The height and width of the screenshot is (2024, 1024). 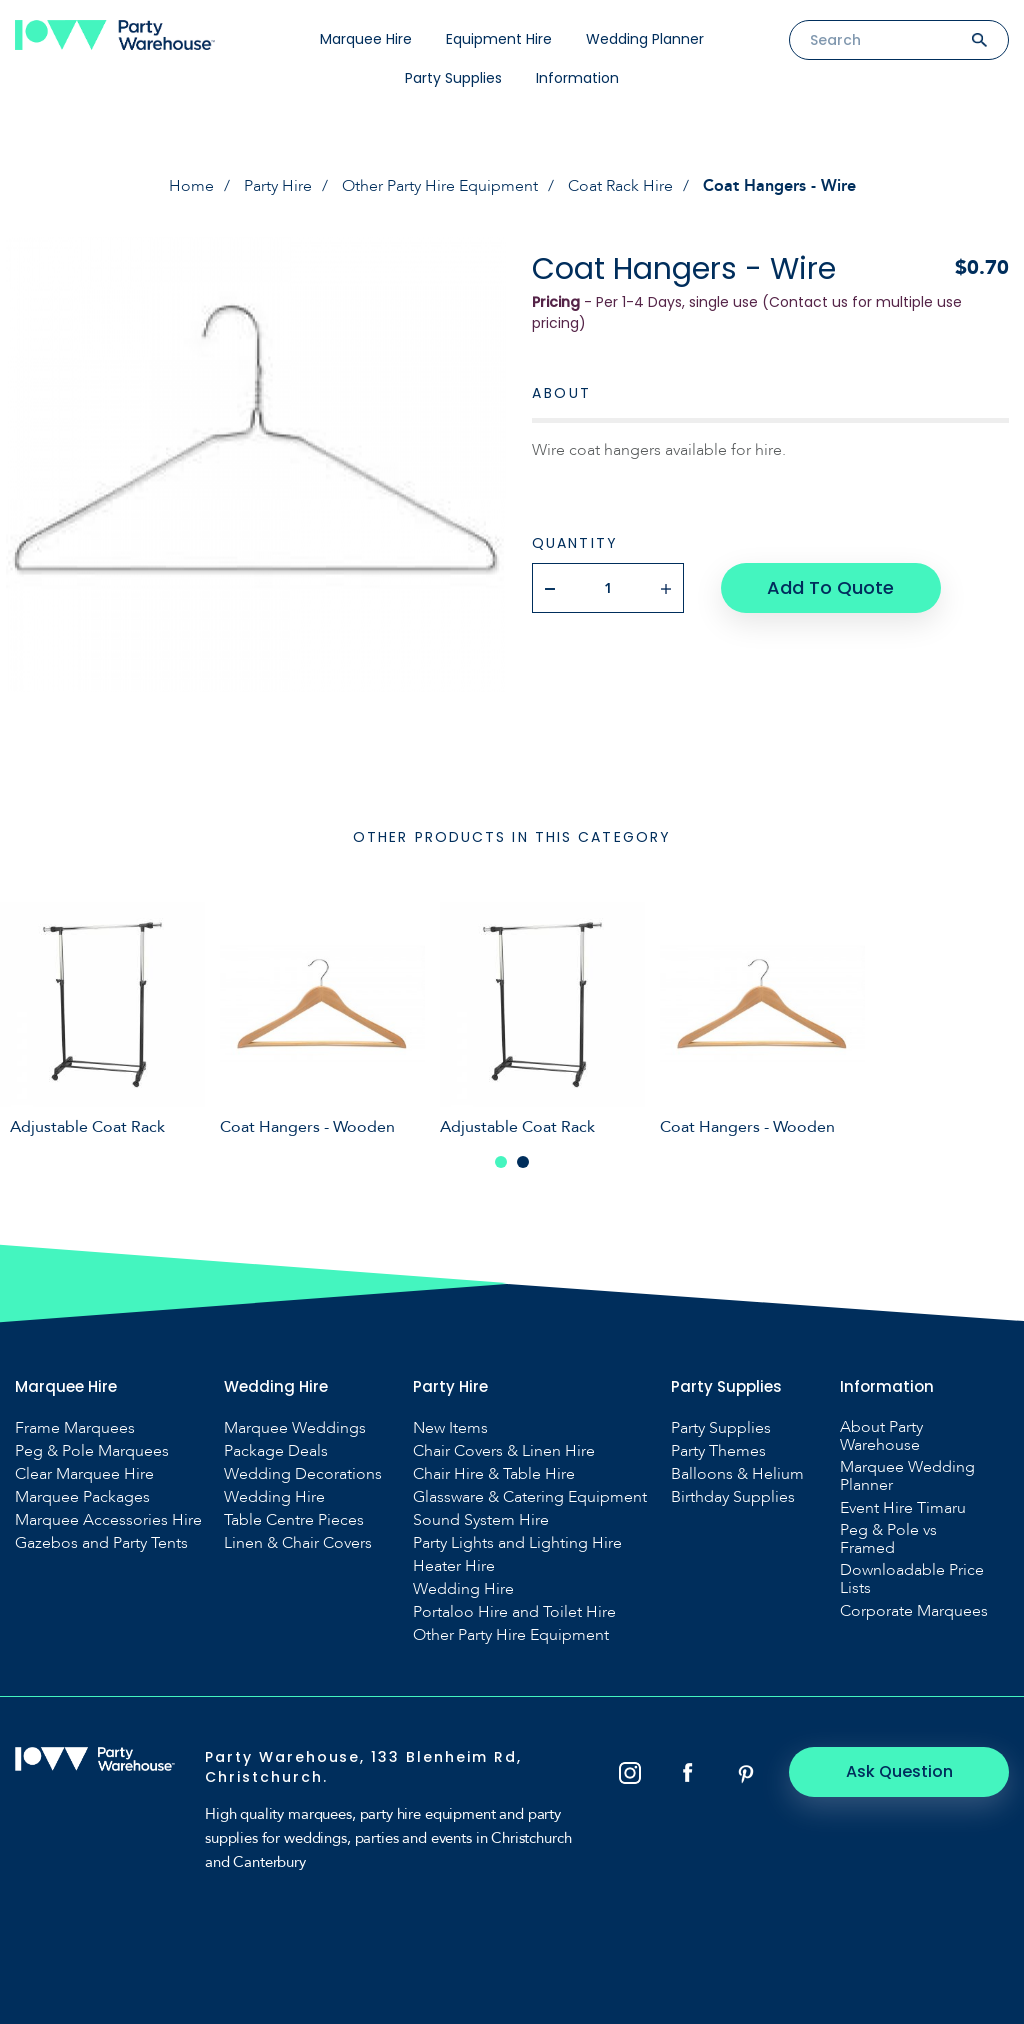 I want to click on Home, so click(x=191, y=186).